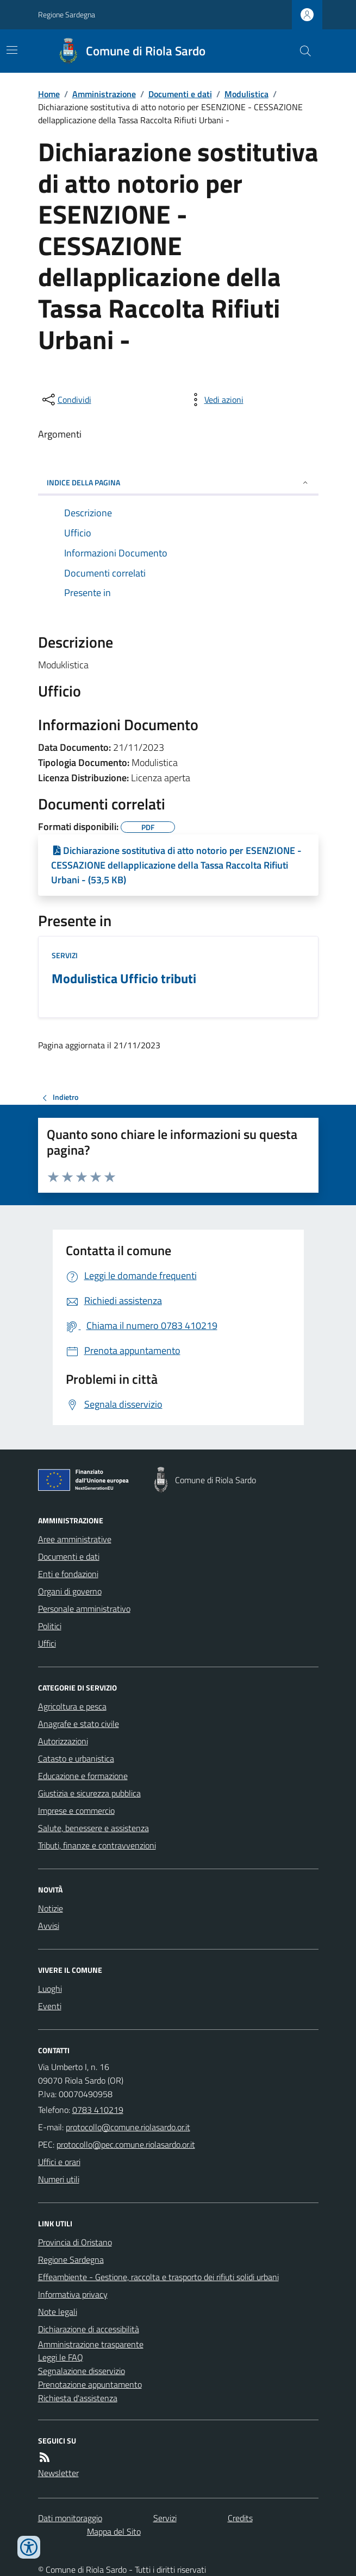 The width and height of the screenshot is (356, 2576). I want to click on Anagrafe e stato civile, so click(78, 1723).